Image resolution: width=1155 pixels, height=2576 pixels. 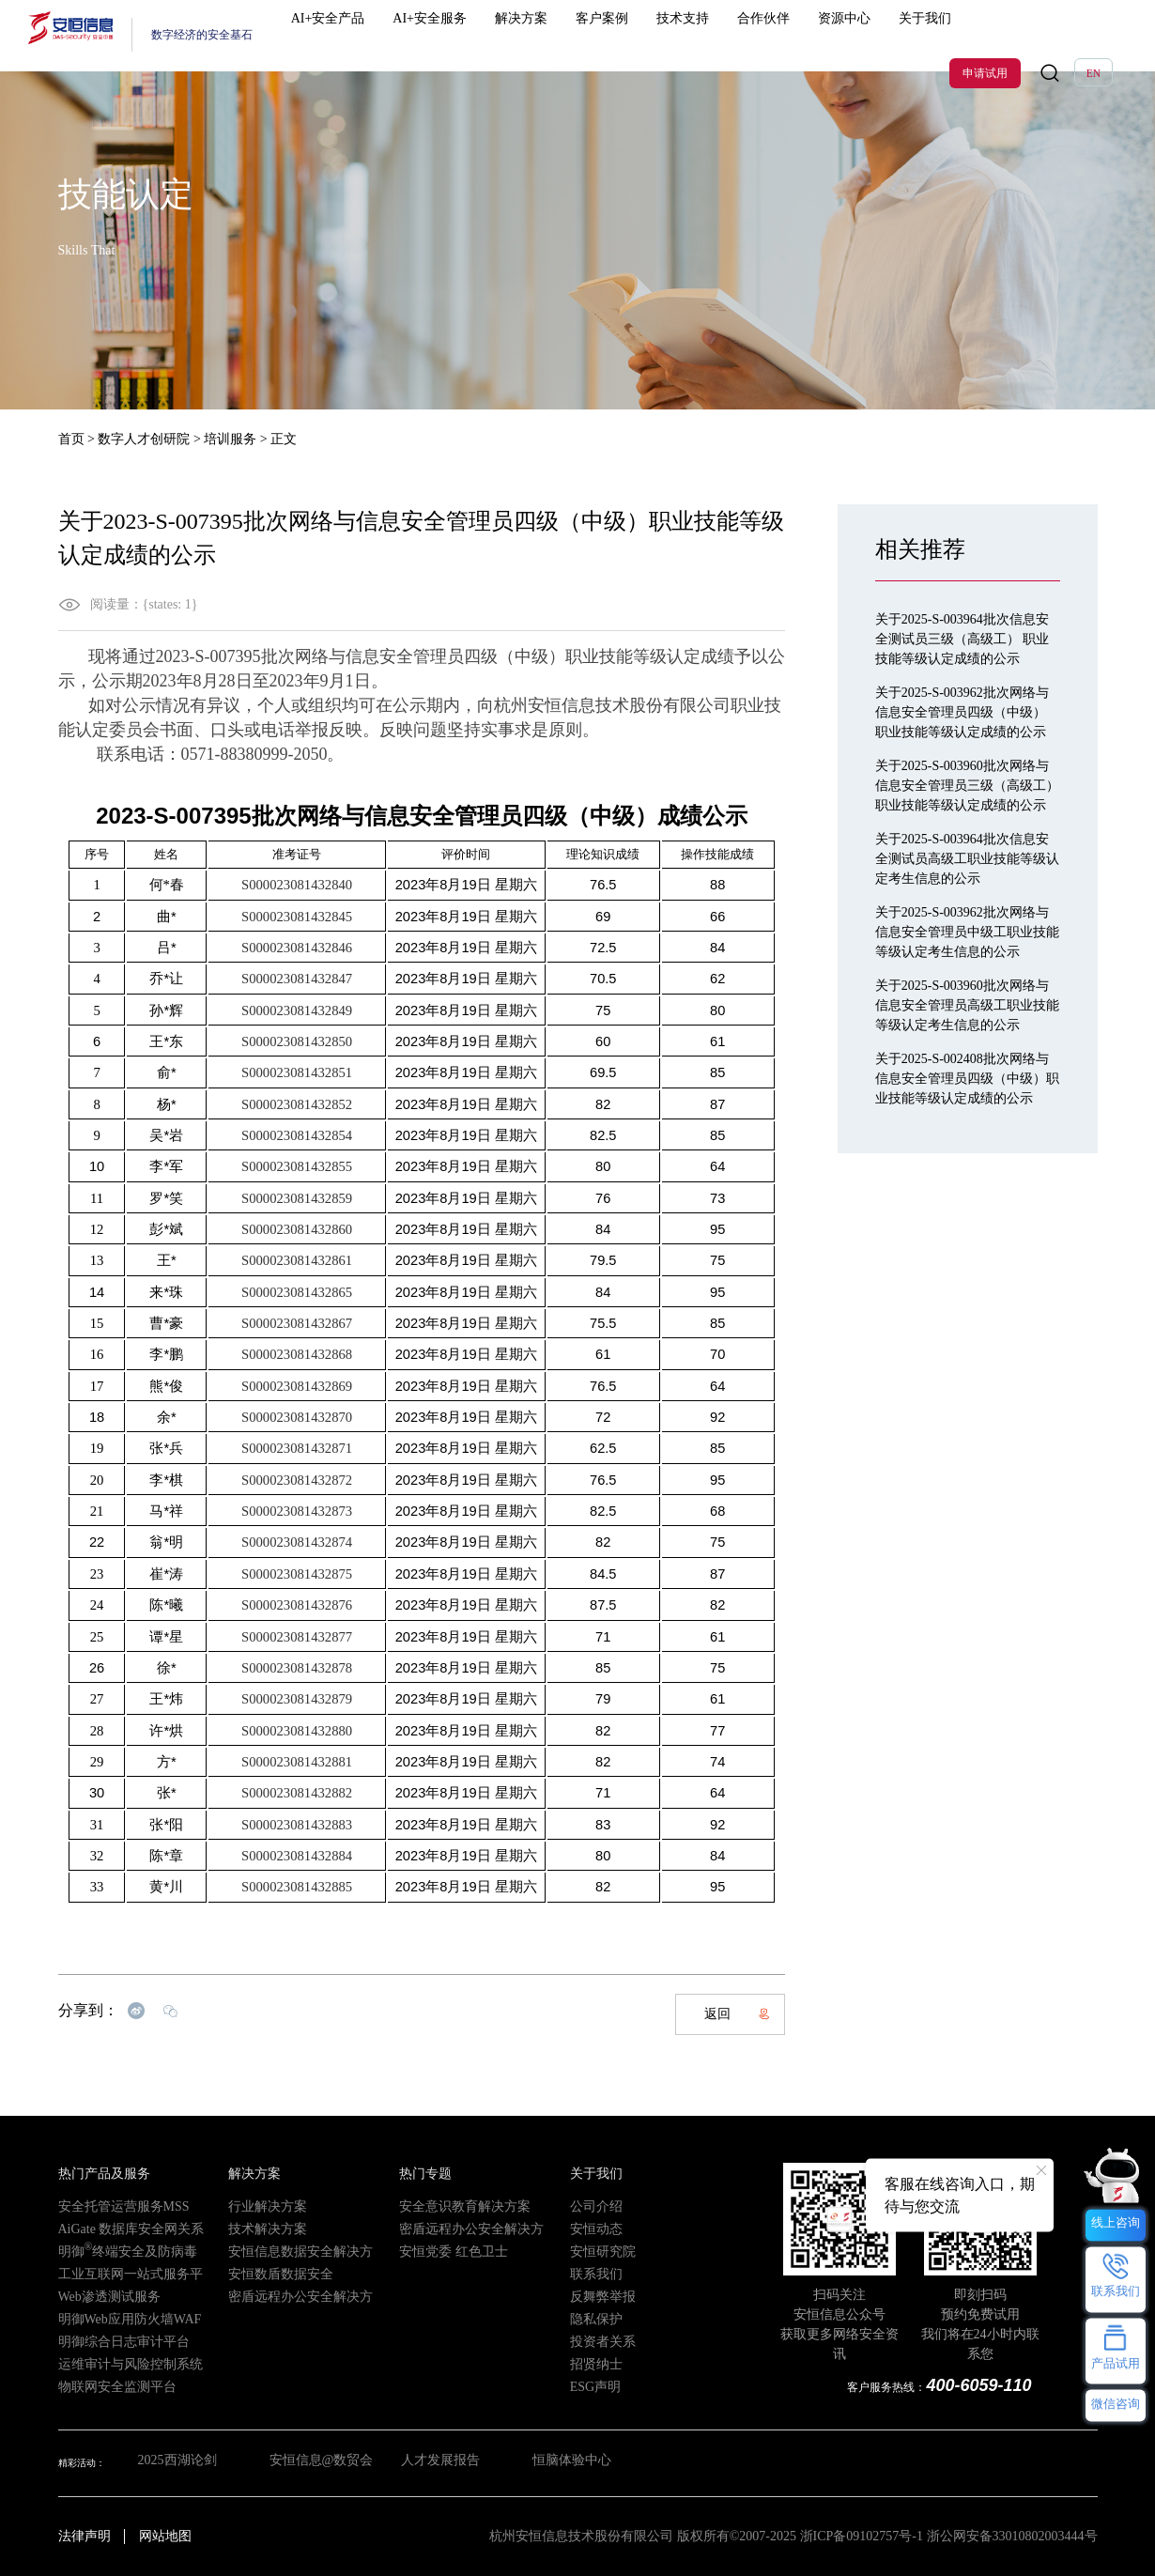 I want to click on 安全意识教育解决方案, so click(x=446, y=2205).